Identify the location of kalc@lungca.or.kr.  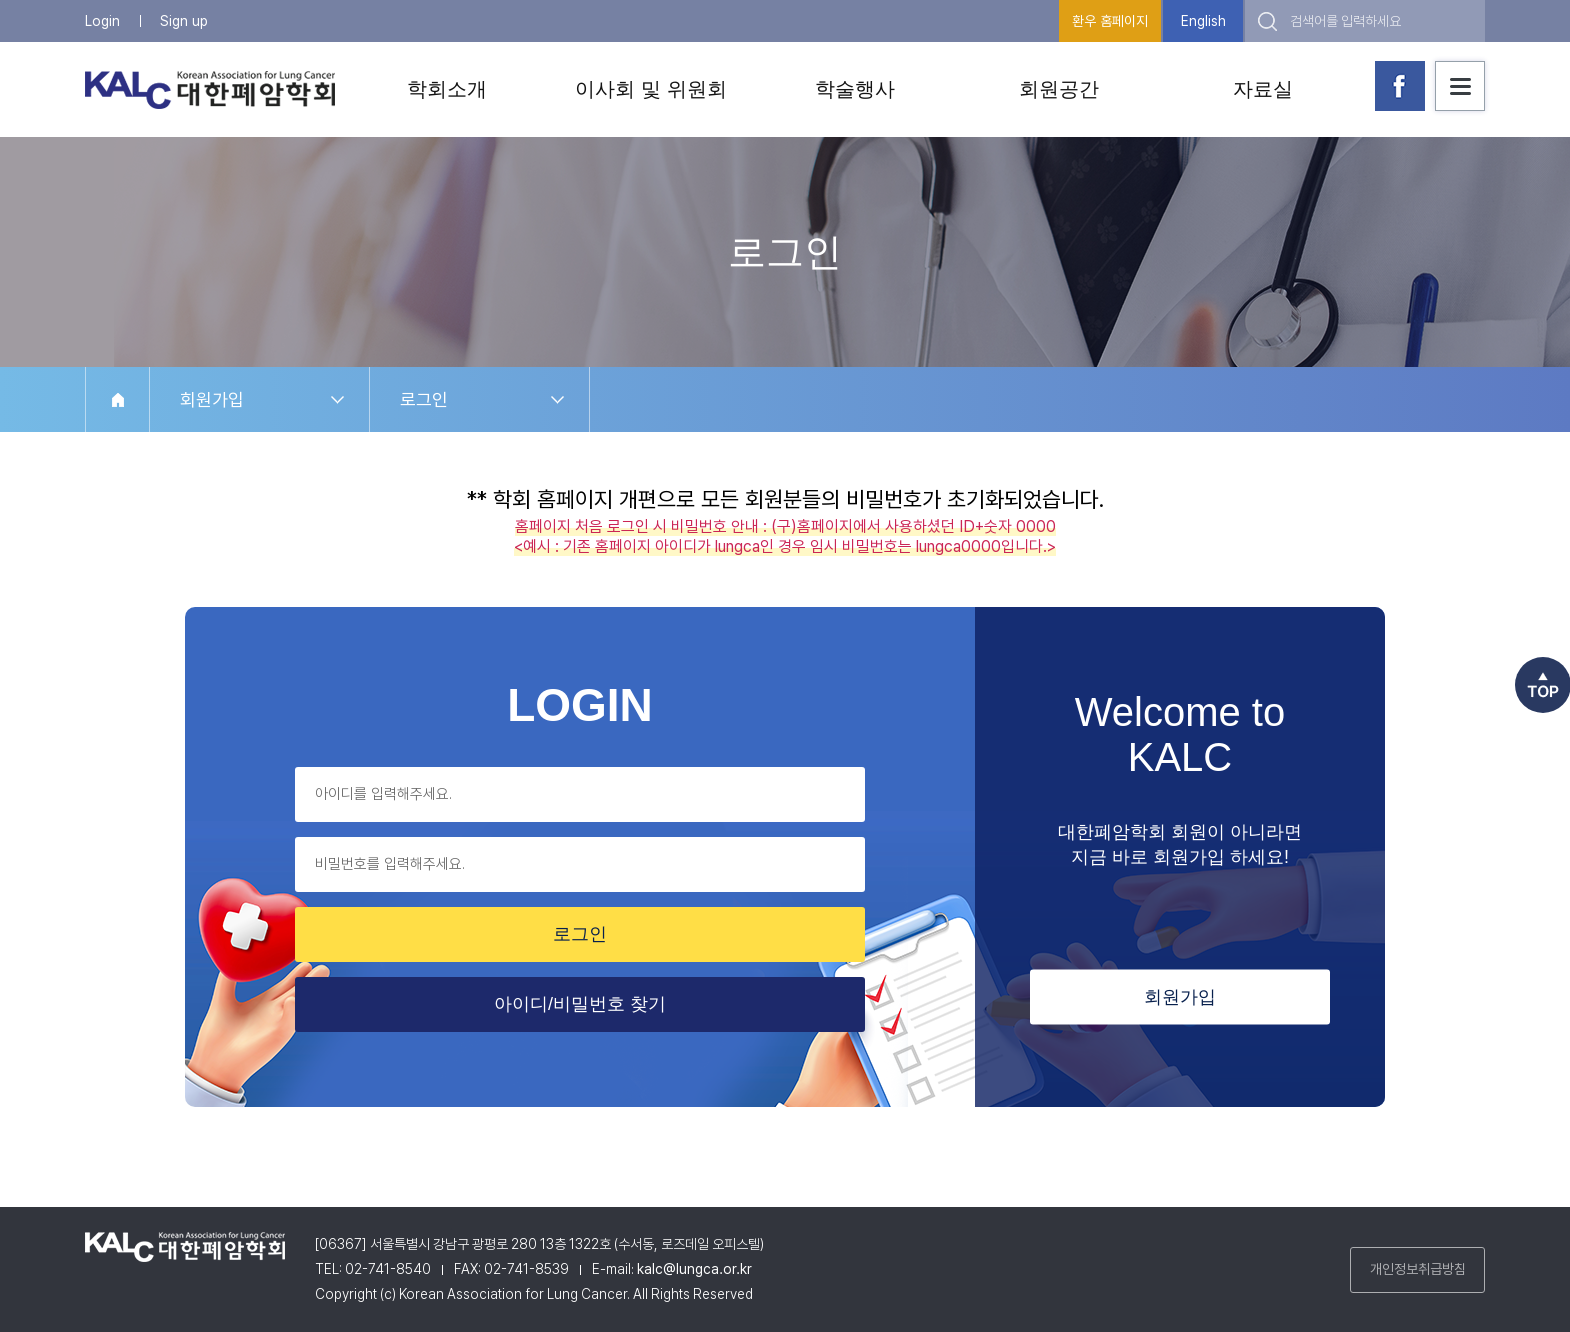
(694, 1269).